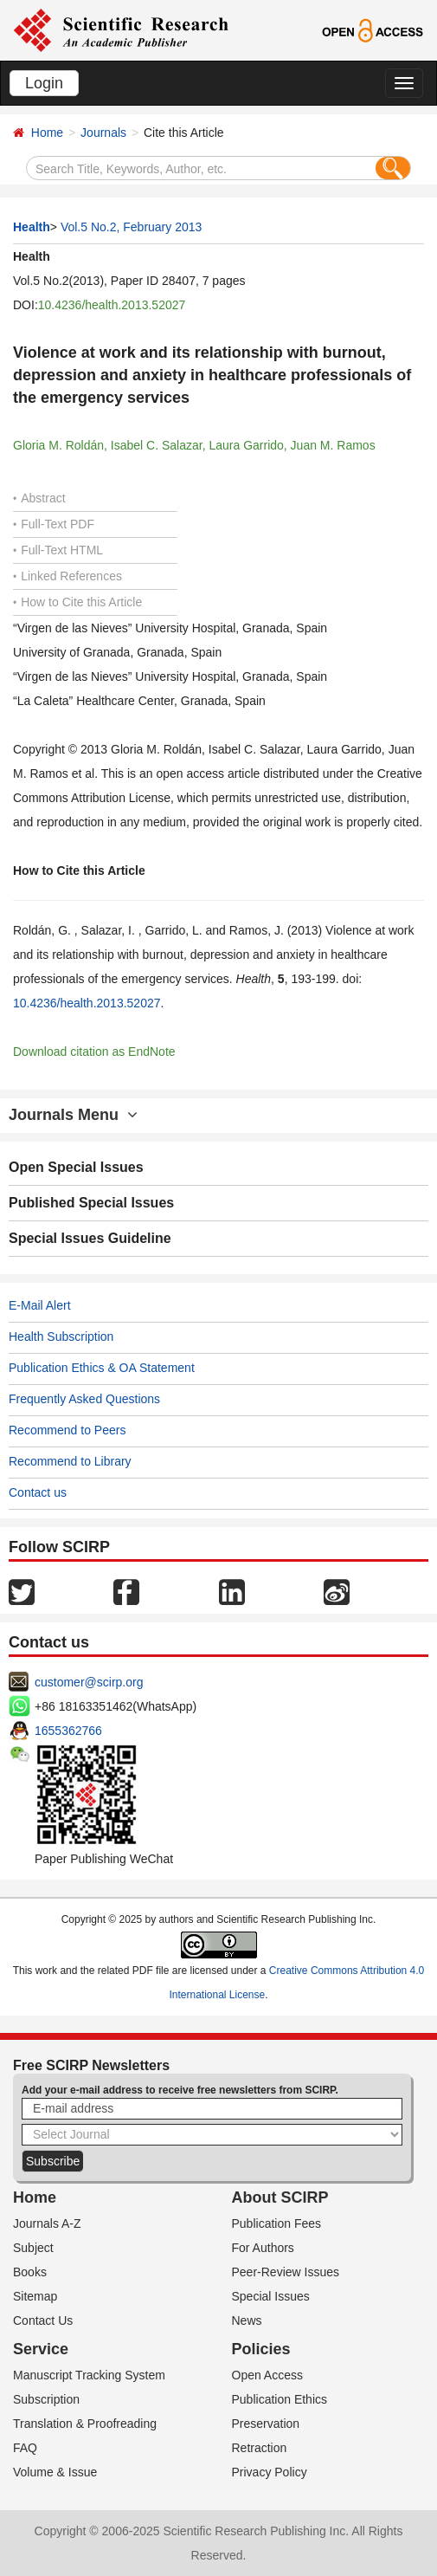 Image resolution: width=437 pixels, height=2576 pixels. Describe the element at coordinates (43, 2320) in the screenshot. I see `Contact Us` at that location.